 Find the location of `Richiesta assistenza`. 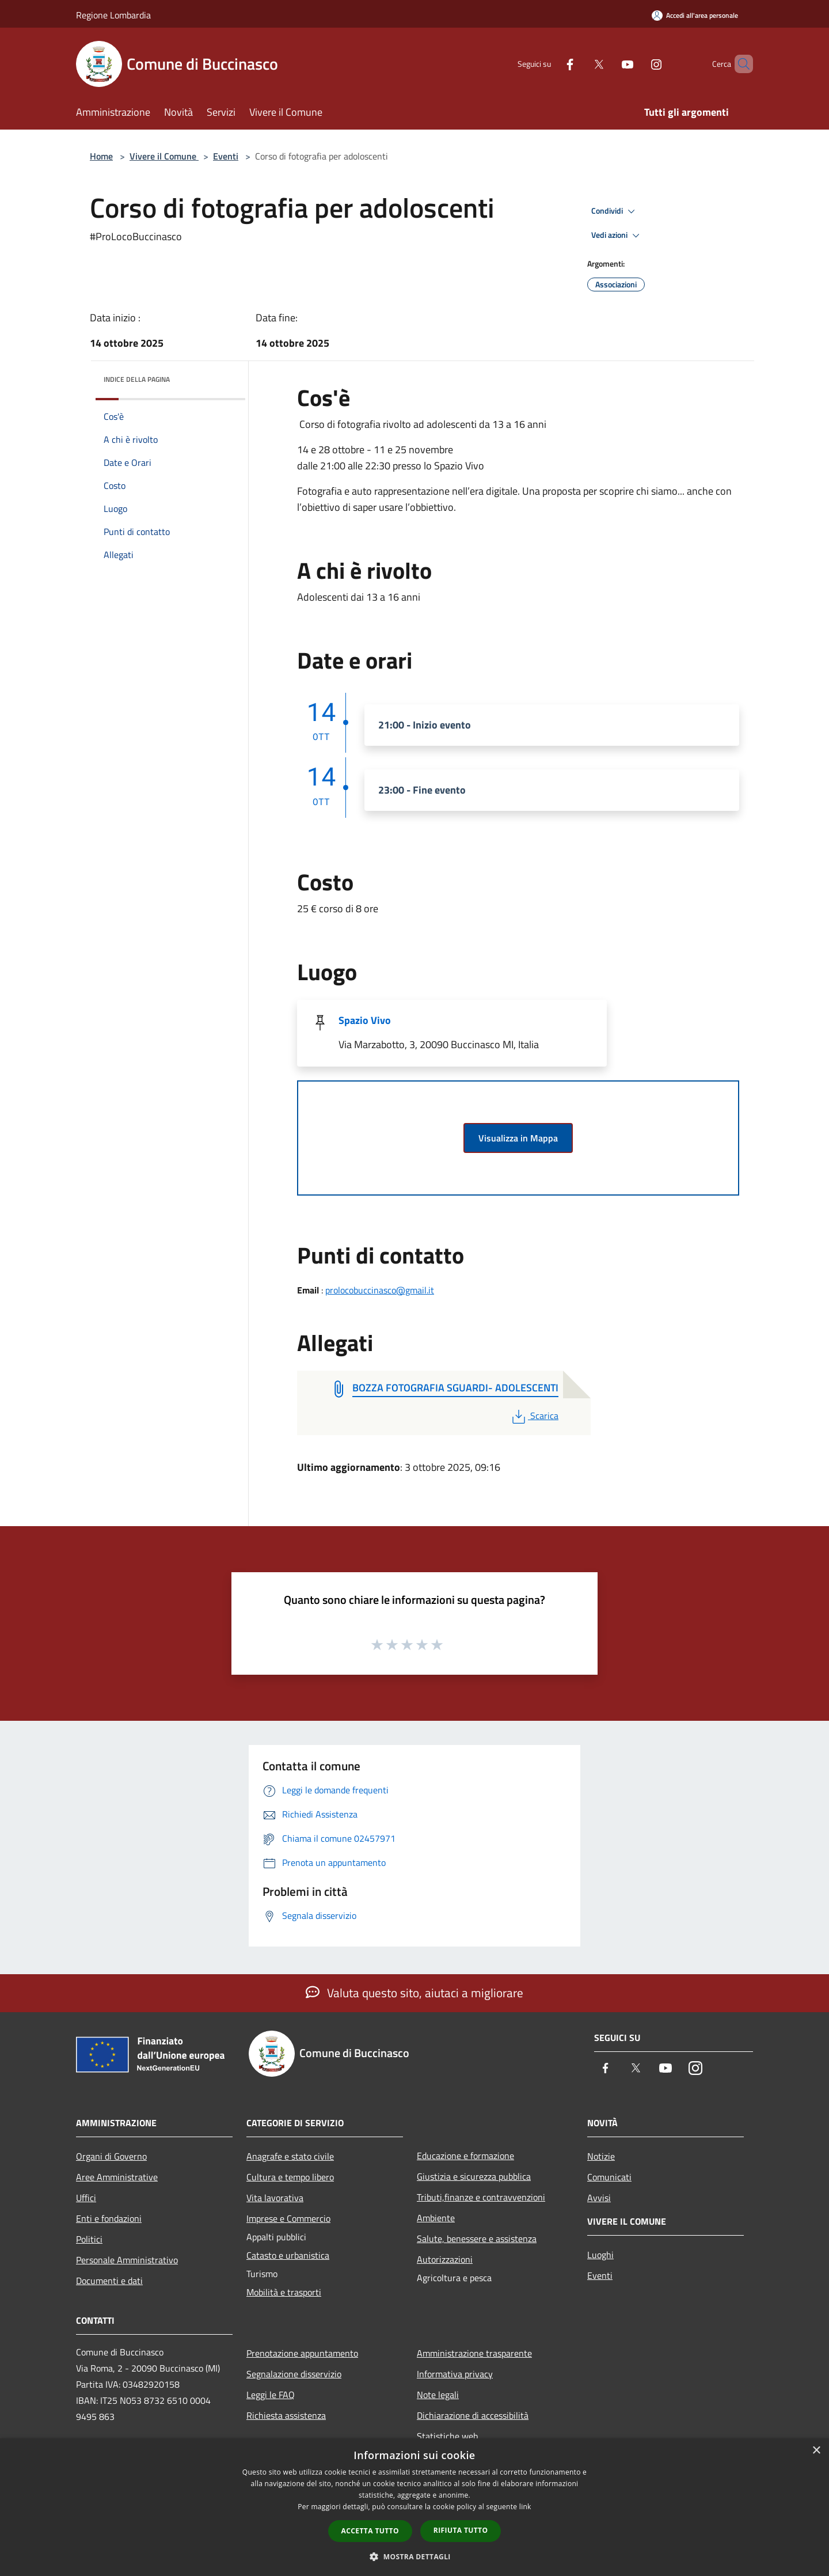

Richiesta assistenza is located at coordinates (286, 2415).